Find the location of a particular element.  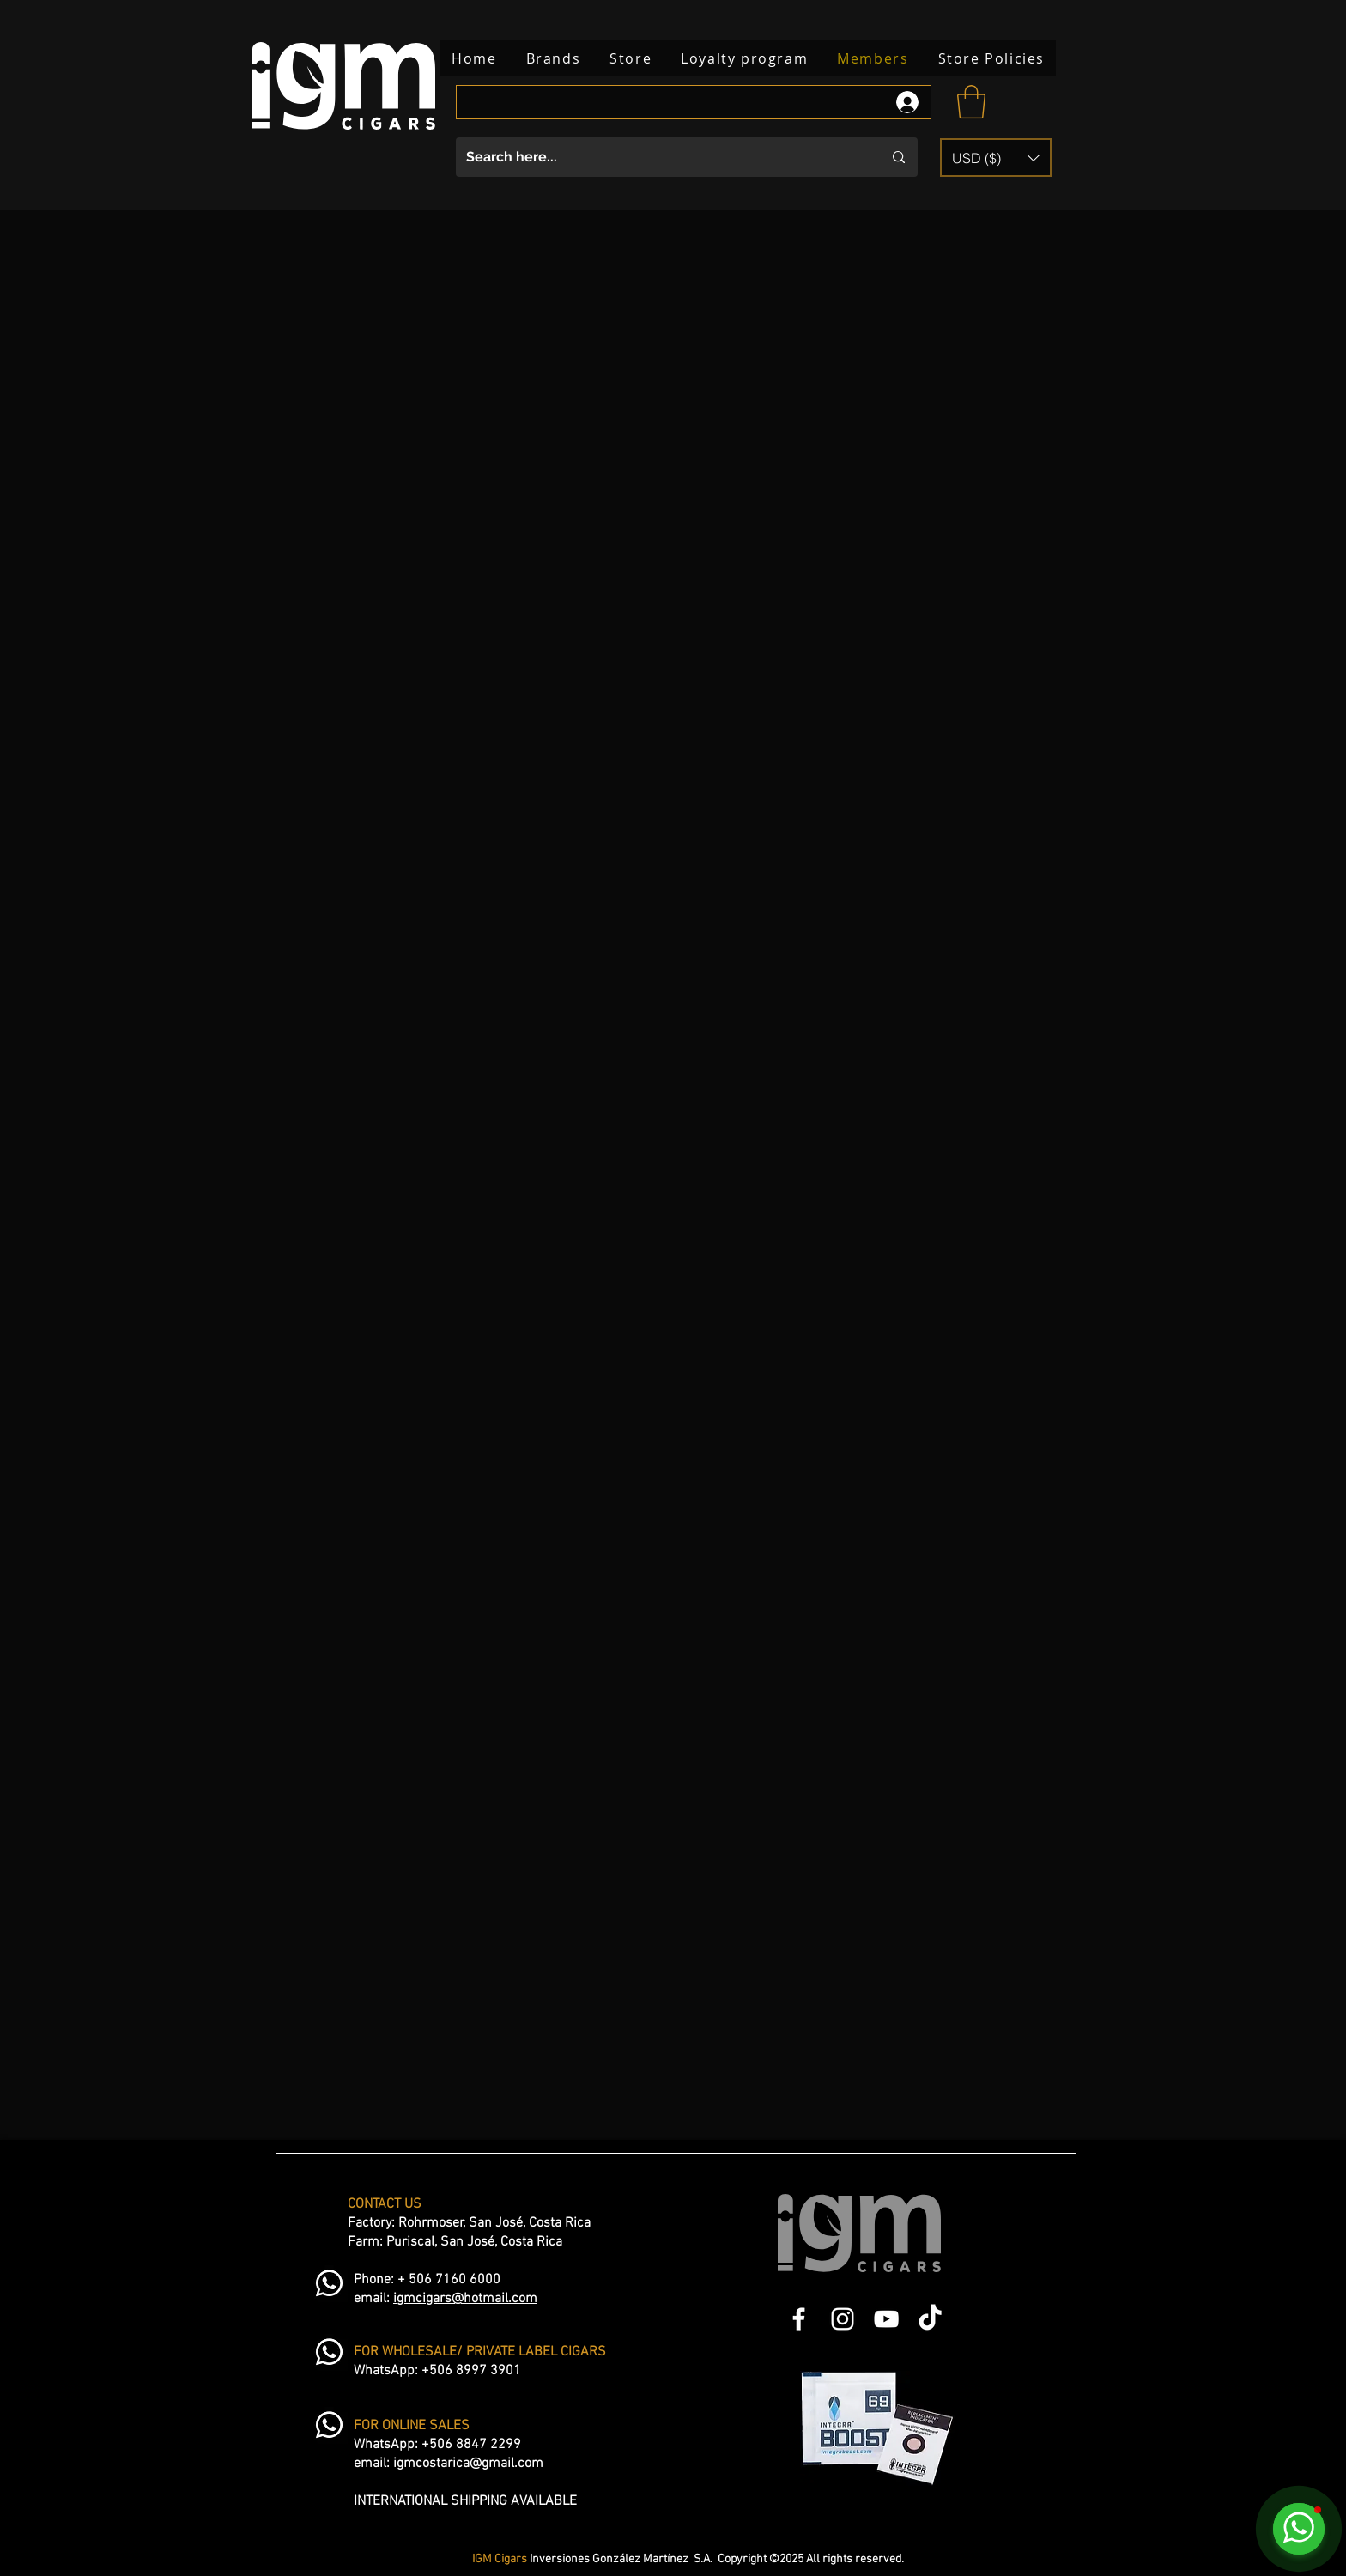

[Search here...] is located at coordinates (661, 157).